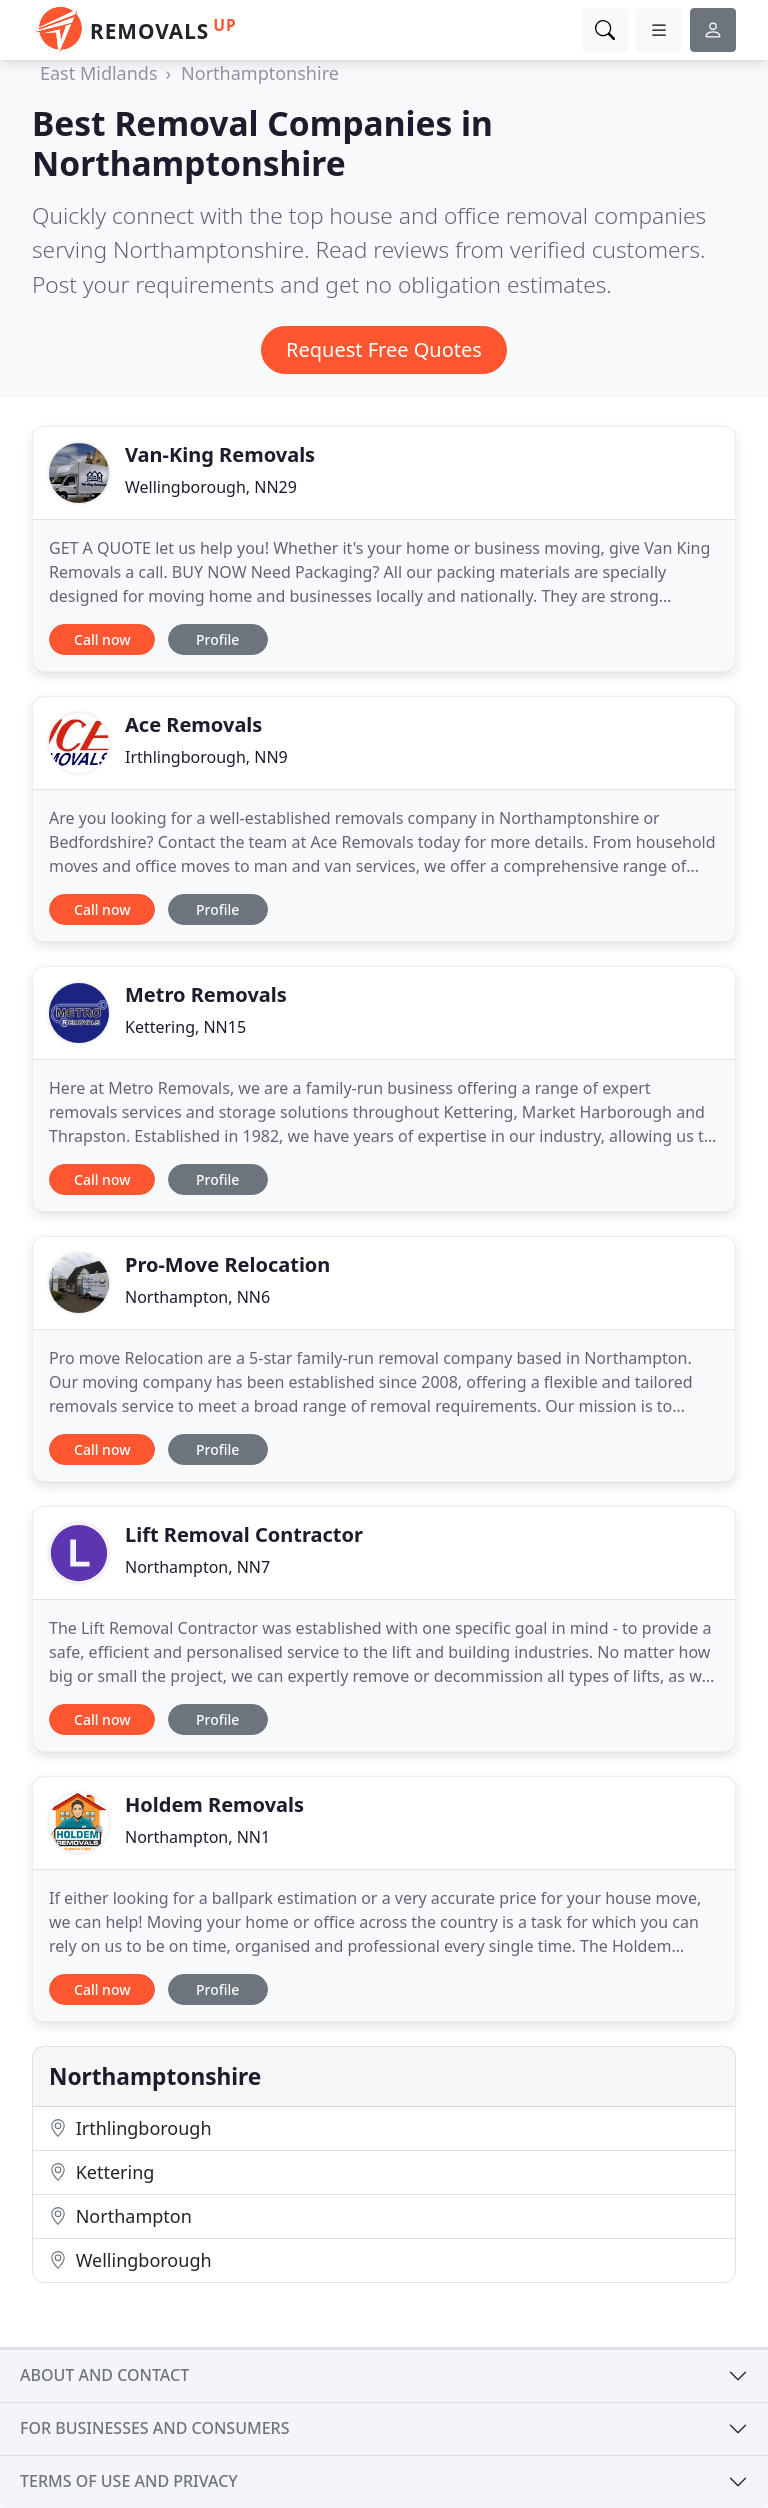 Image resolution: width=768 pixels, height=2508 pixels. Describe the element at coordinates (217, 639) in the screenshot. I see `Profile` at that location.